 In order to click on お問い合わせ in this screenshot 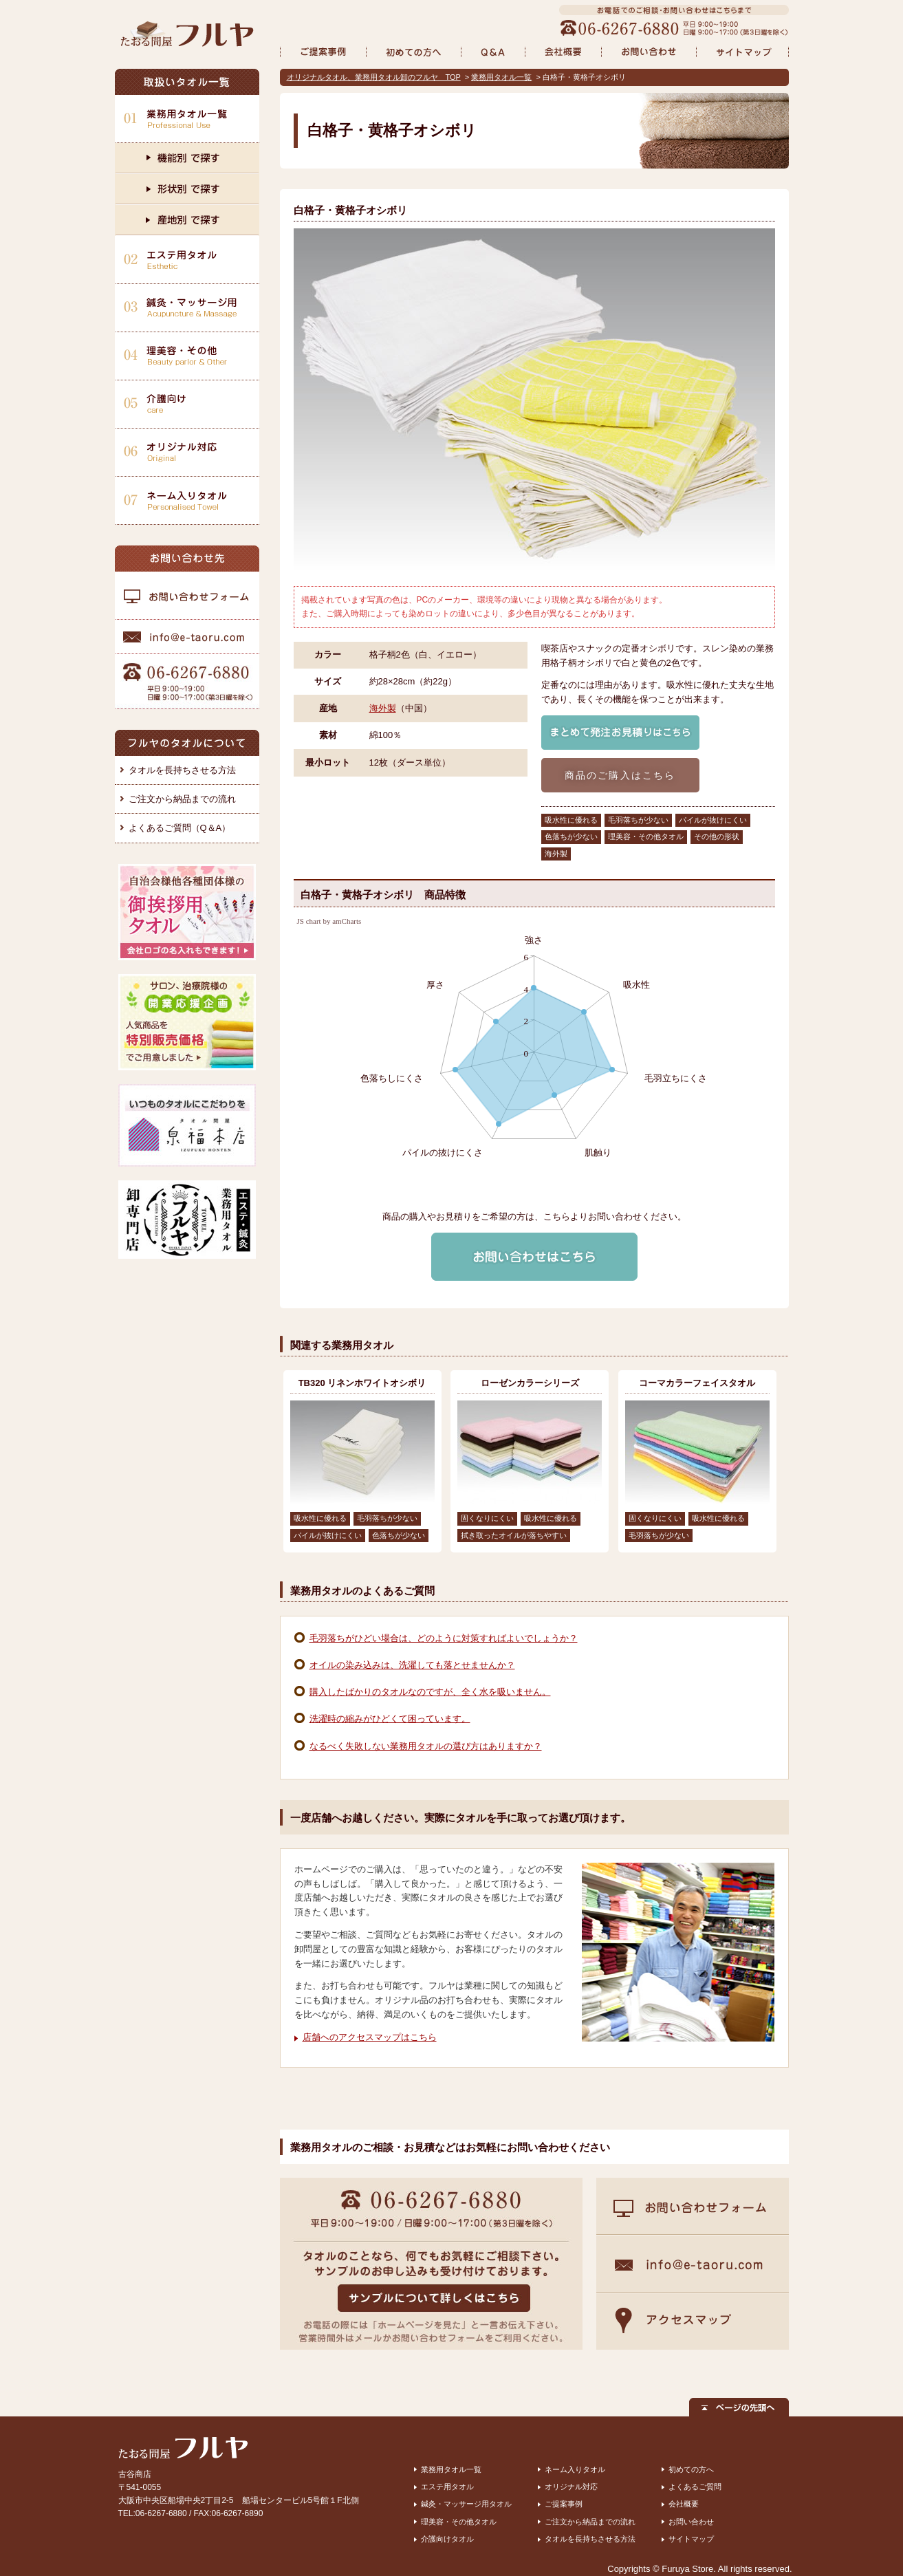, I will do `click(691, 2522)`.